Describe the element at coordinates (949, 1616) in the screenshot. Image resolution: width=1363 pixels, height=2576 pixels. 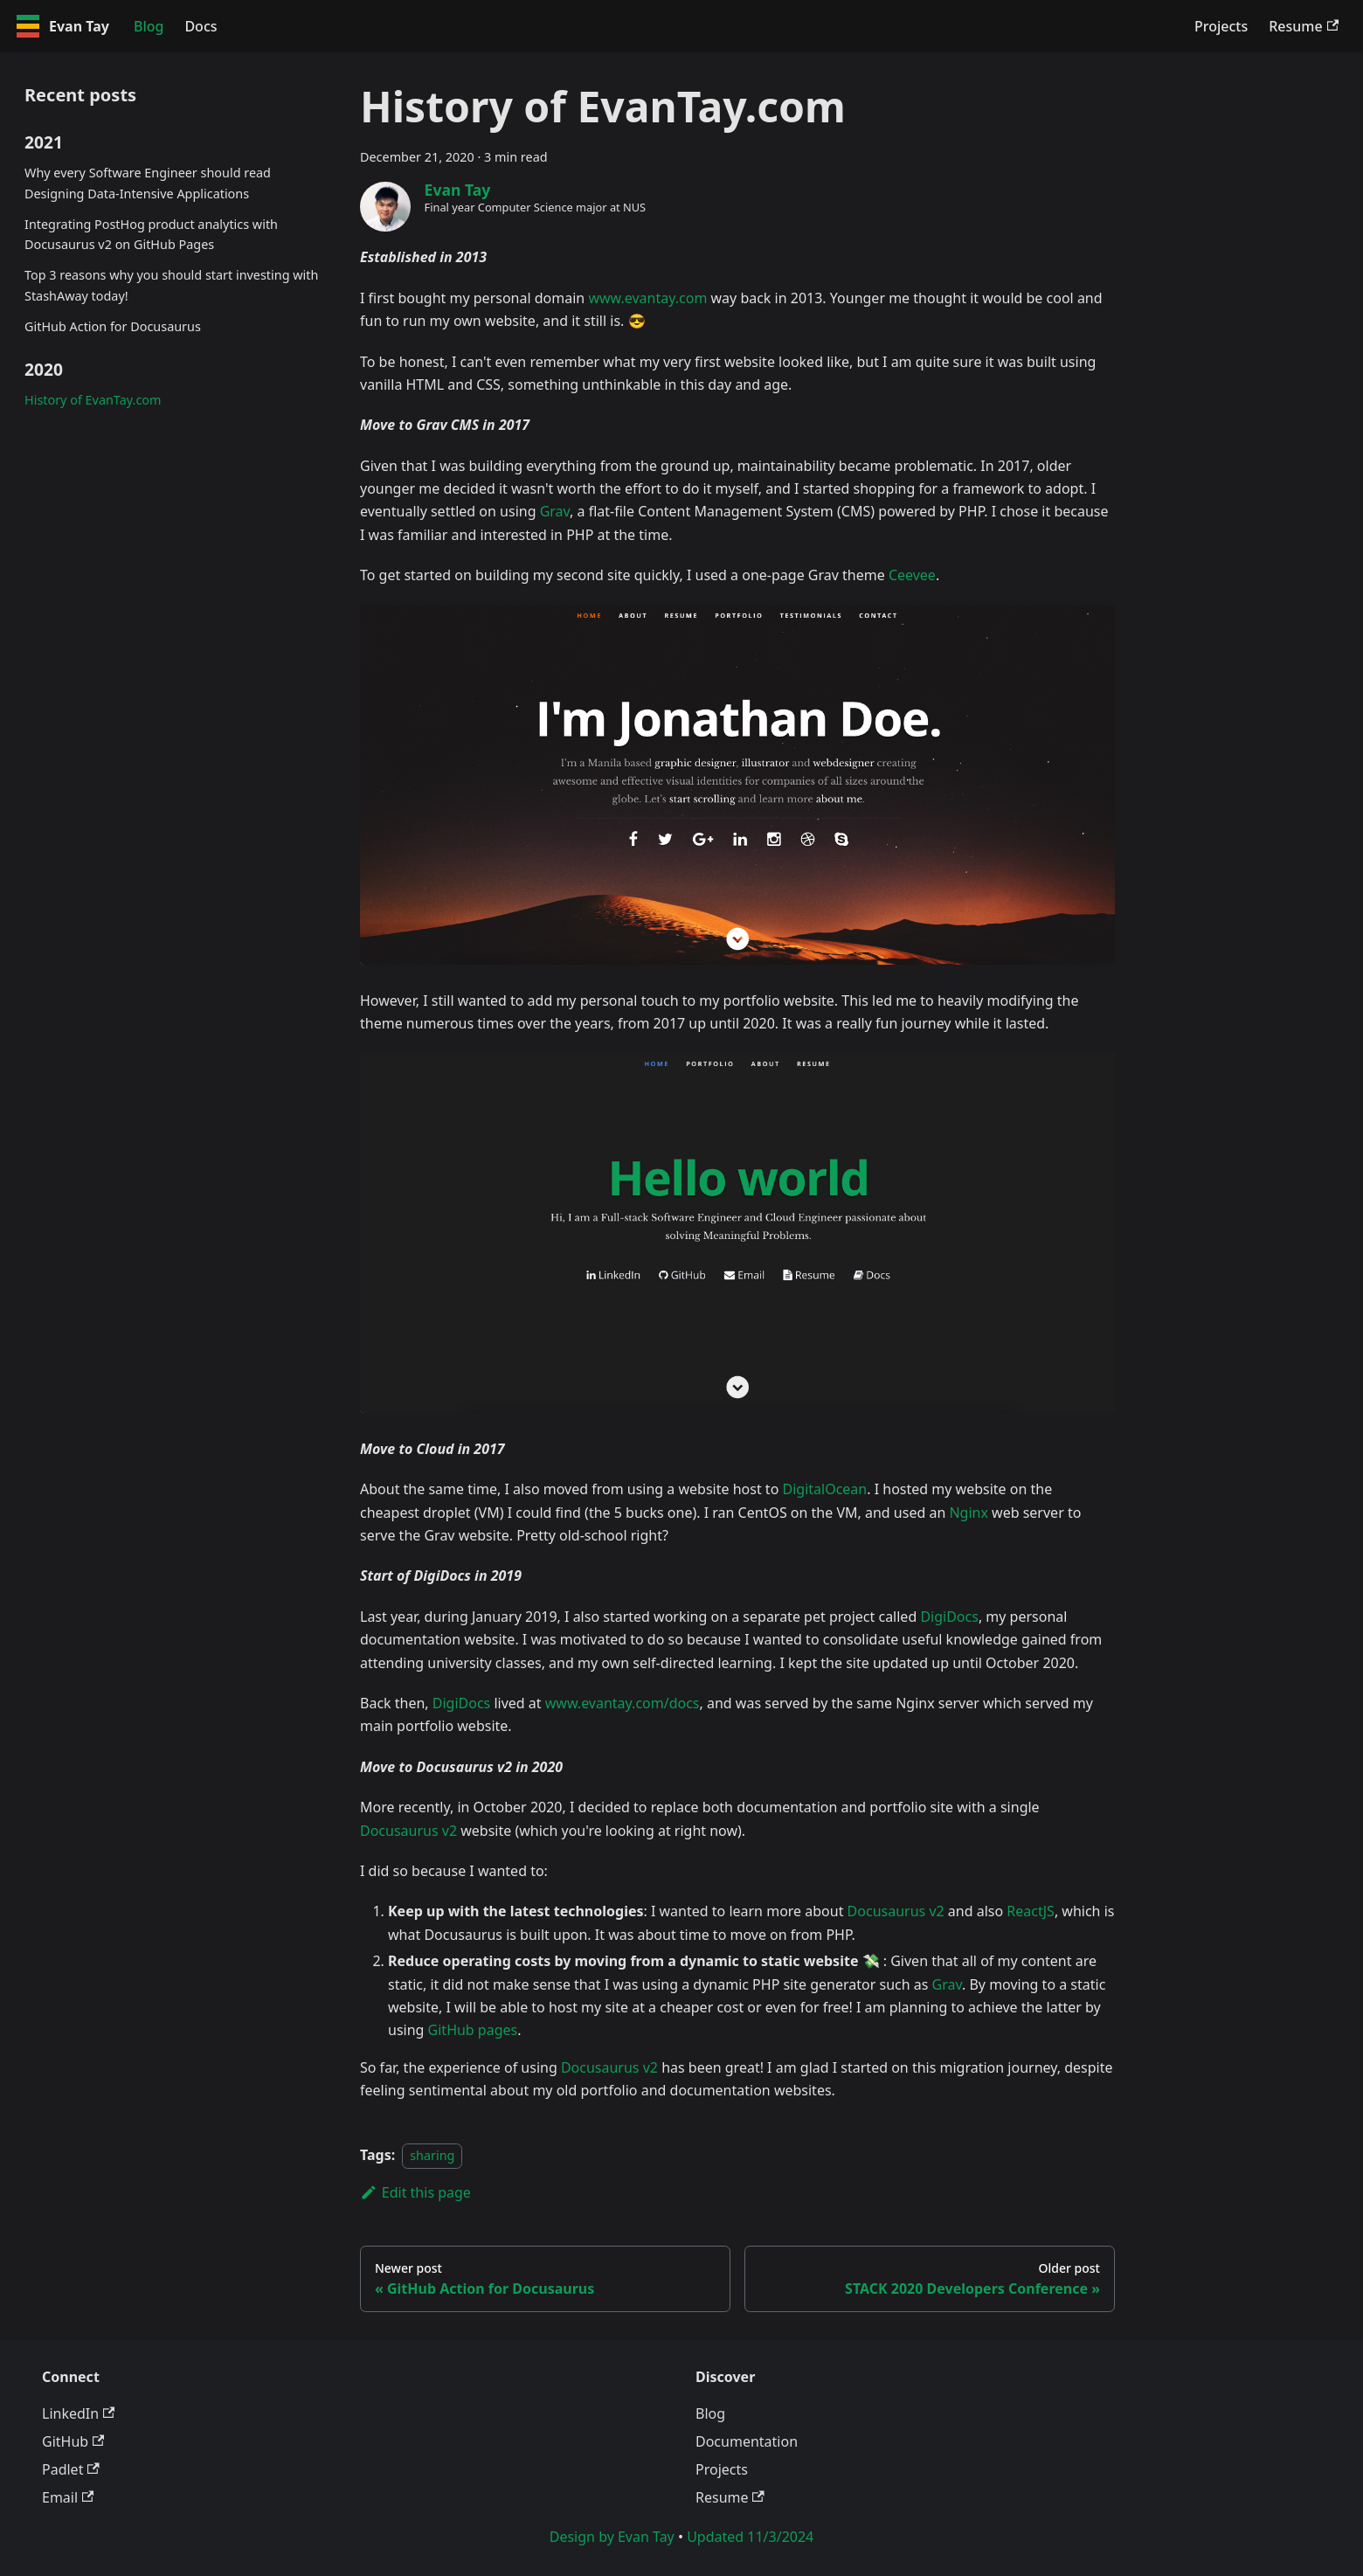
I see `DigiDocs` at that location.